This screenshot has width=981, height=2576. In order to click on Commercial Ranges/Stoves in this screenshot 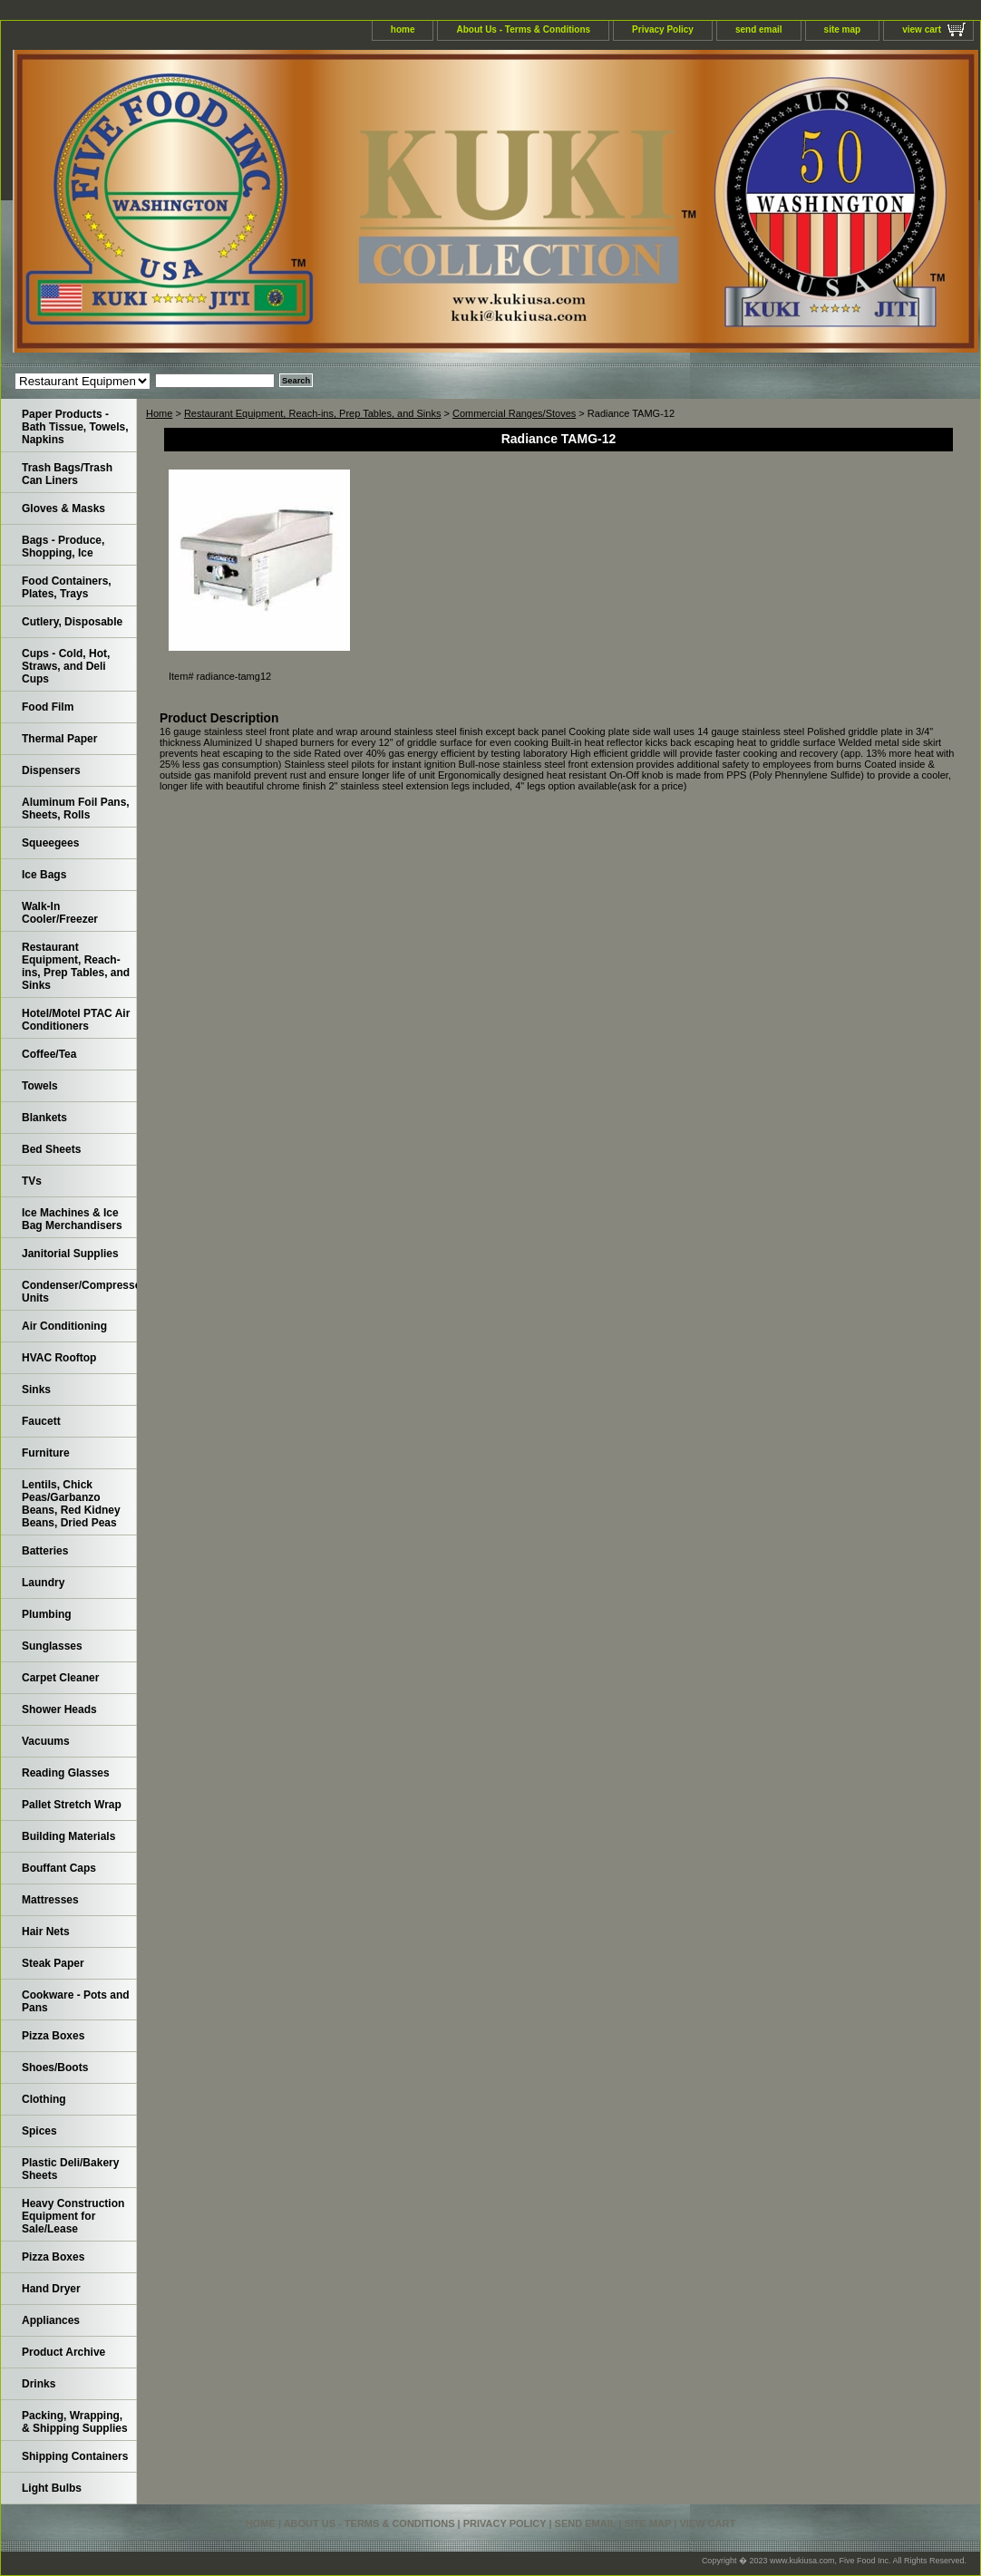, I will do `click(514, 413)`.